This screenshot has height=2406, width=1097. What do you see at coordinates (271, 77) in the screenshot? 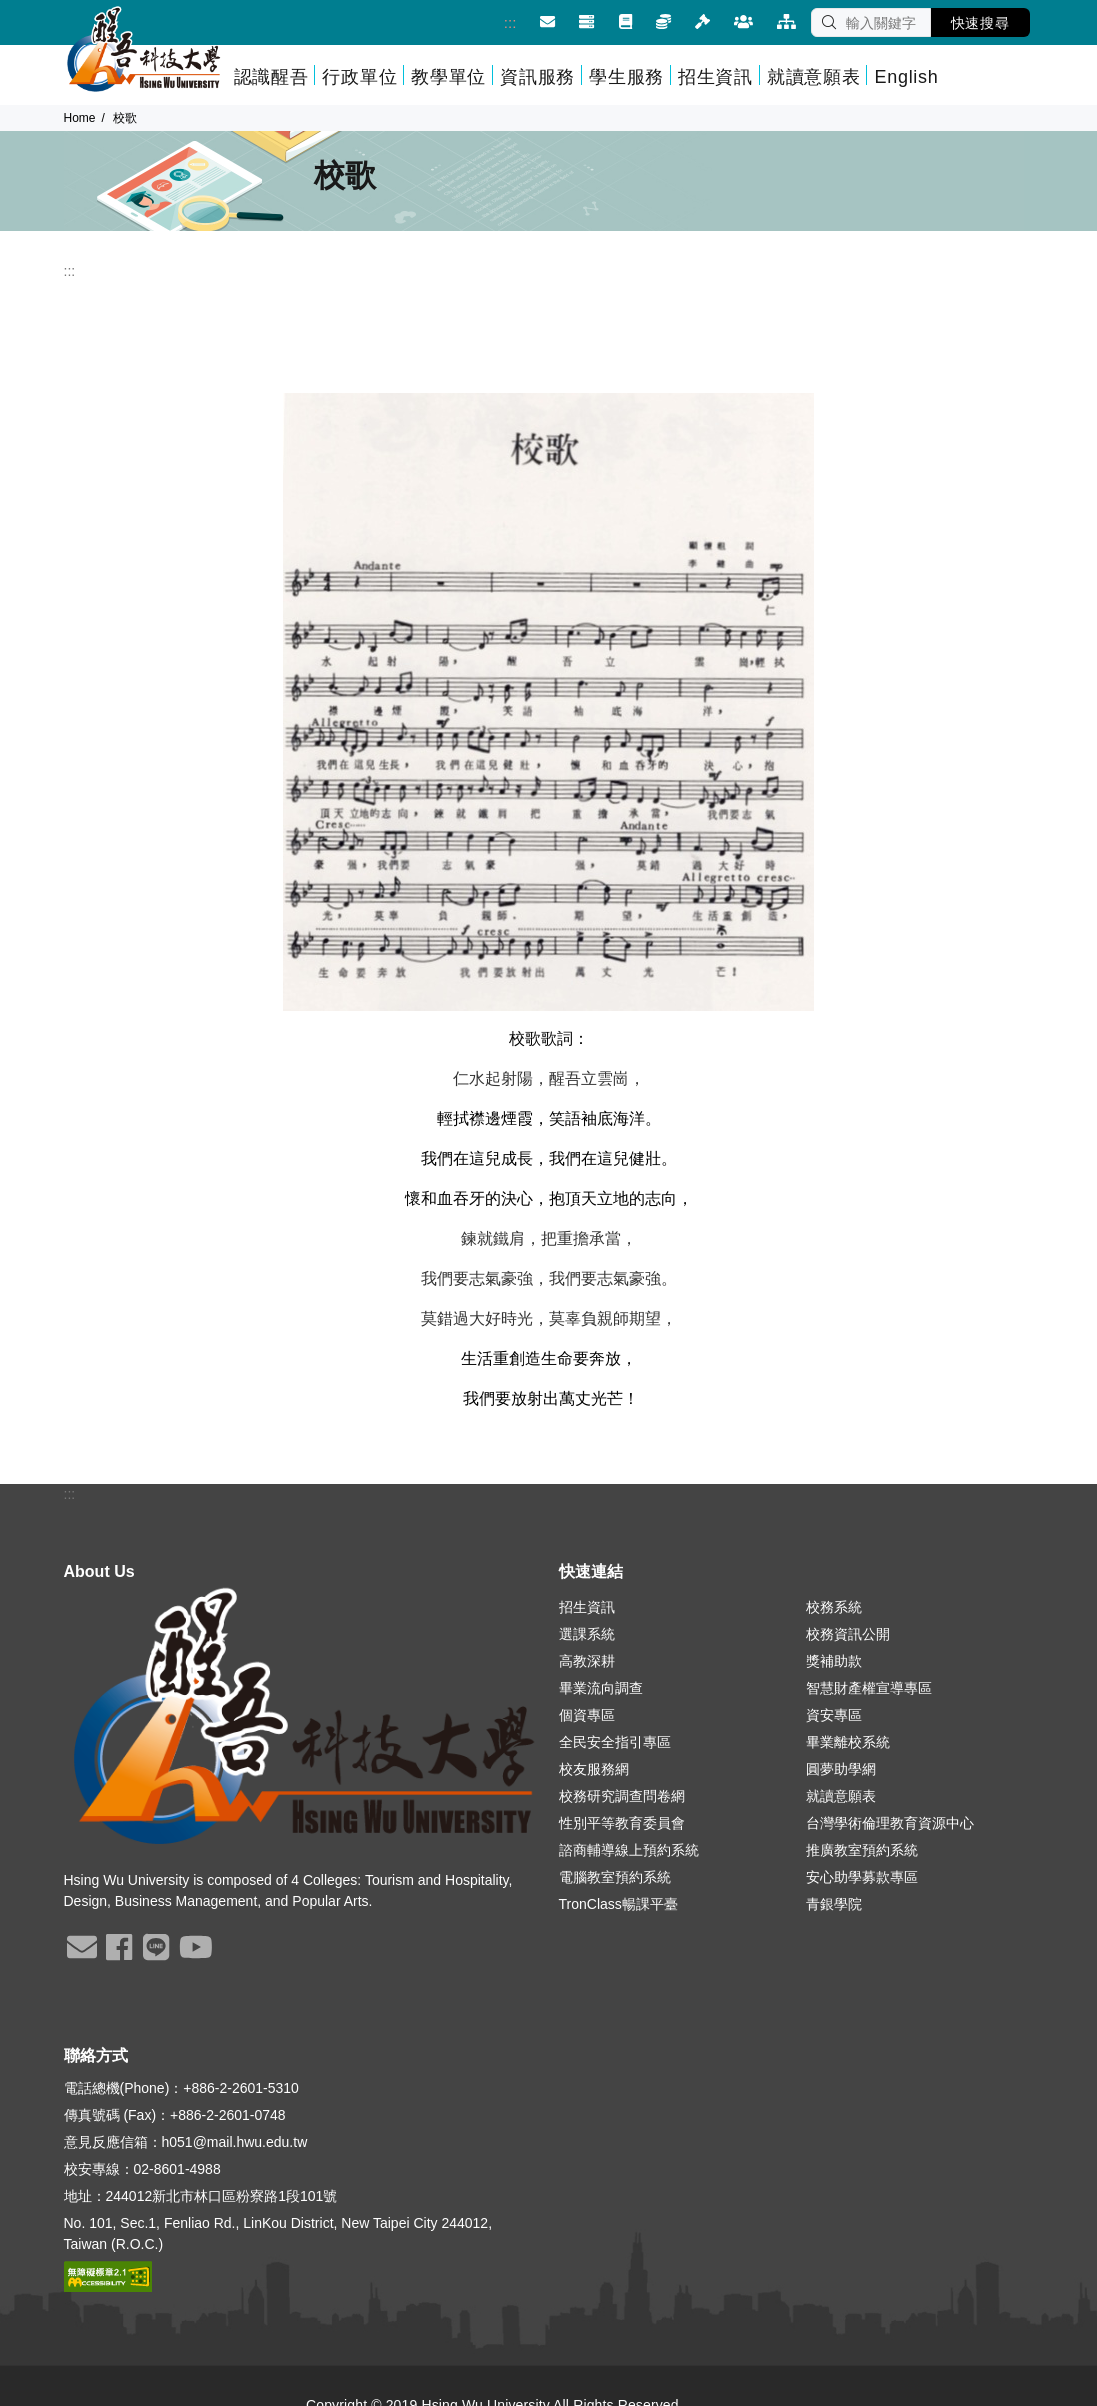
I see `認識醒吾` at bounding box center [271, 77].